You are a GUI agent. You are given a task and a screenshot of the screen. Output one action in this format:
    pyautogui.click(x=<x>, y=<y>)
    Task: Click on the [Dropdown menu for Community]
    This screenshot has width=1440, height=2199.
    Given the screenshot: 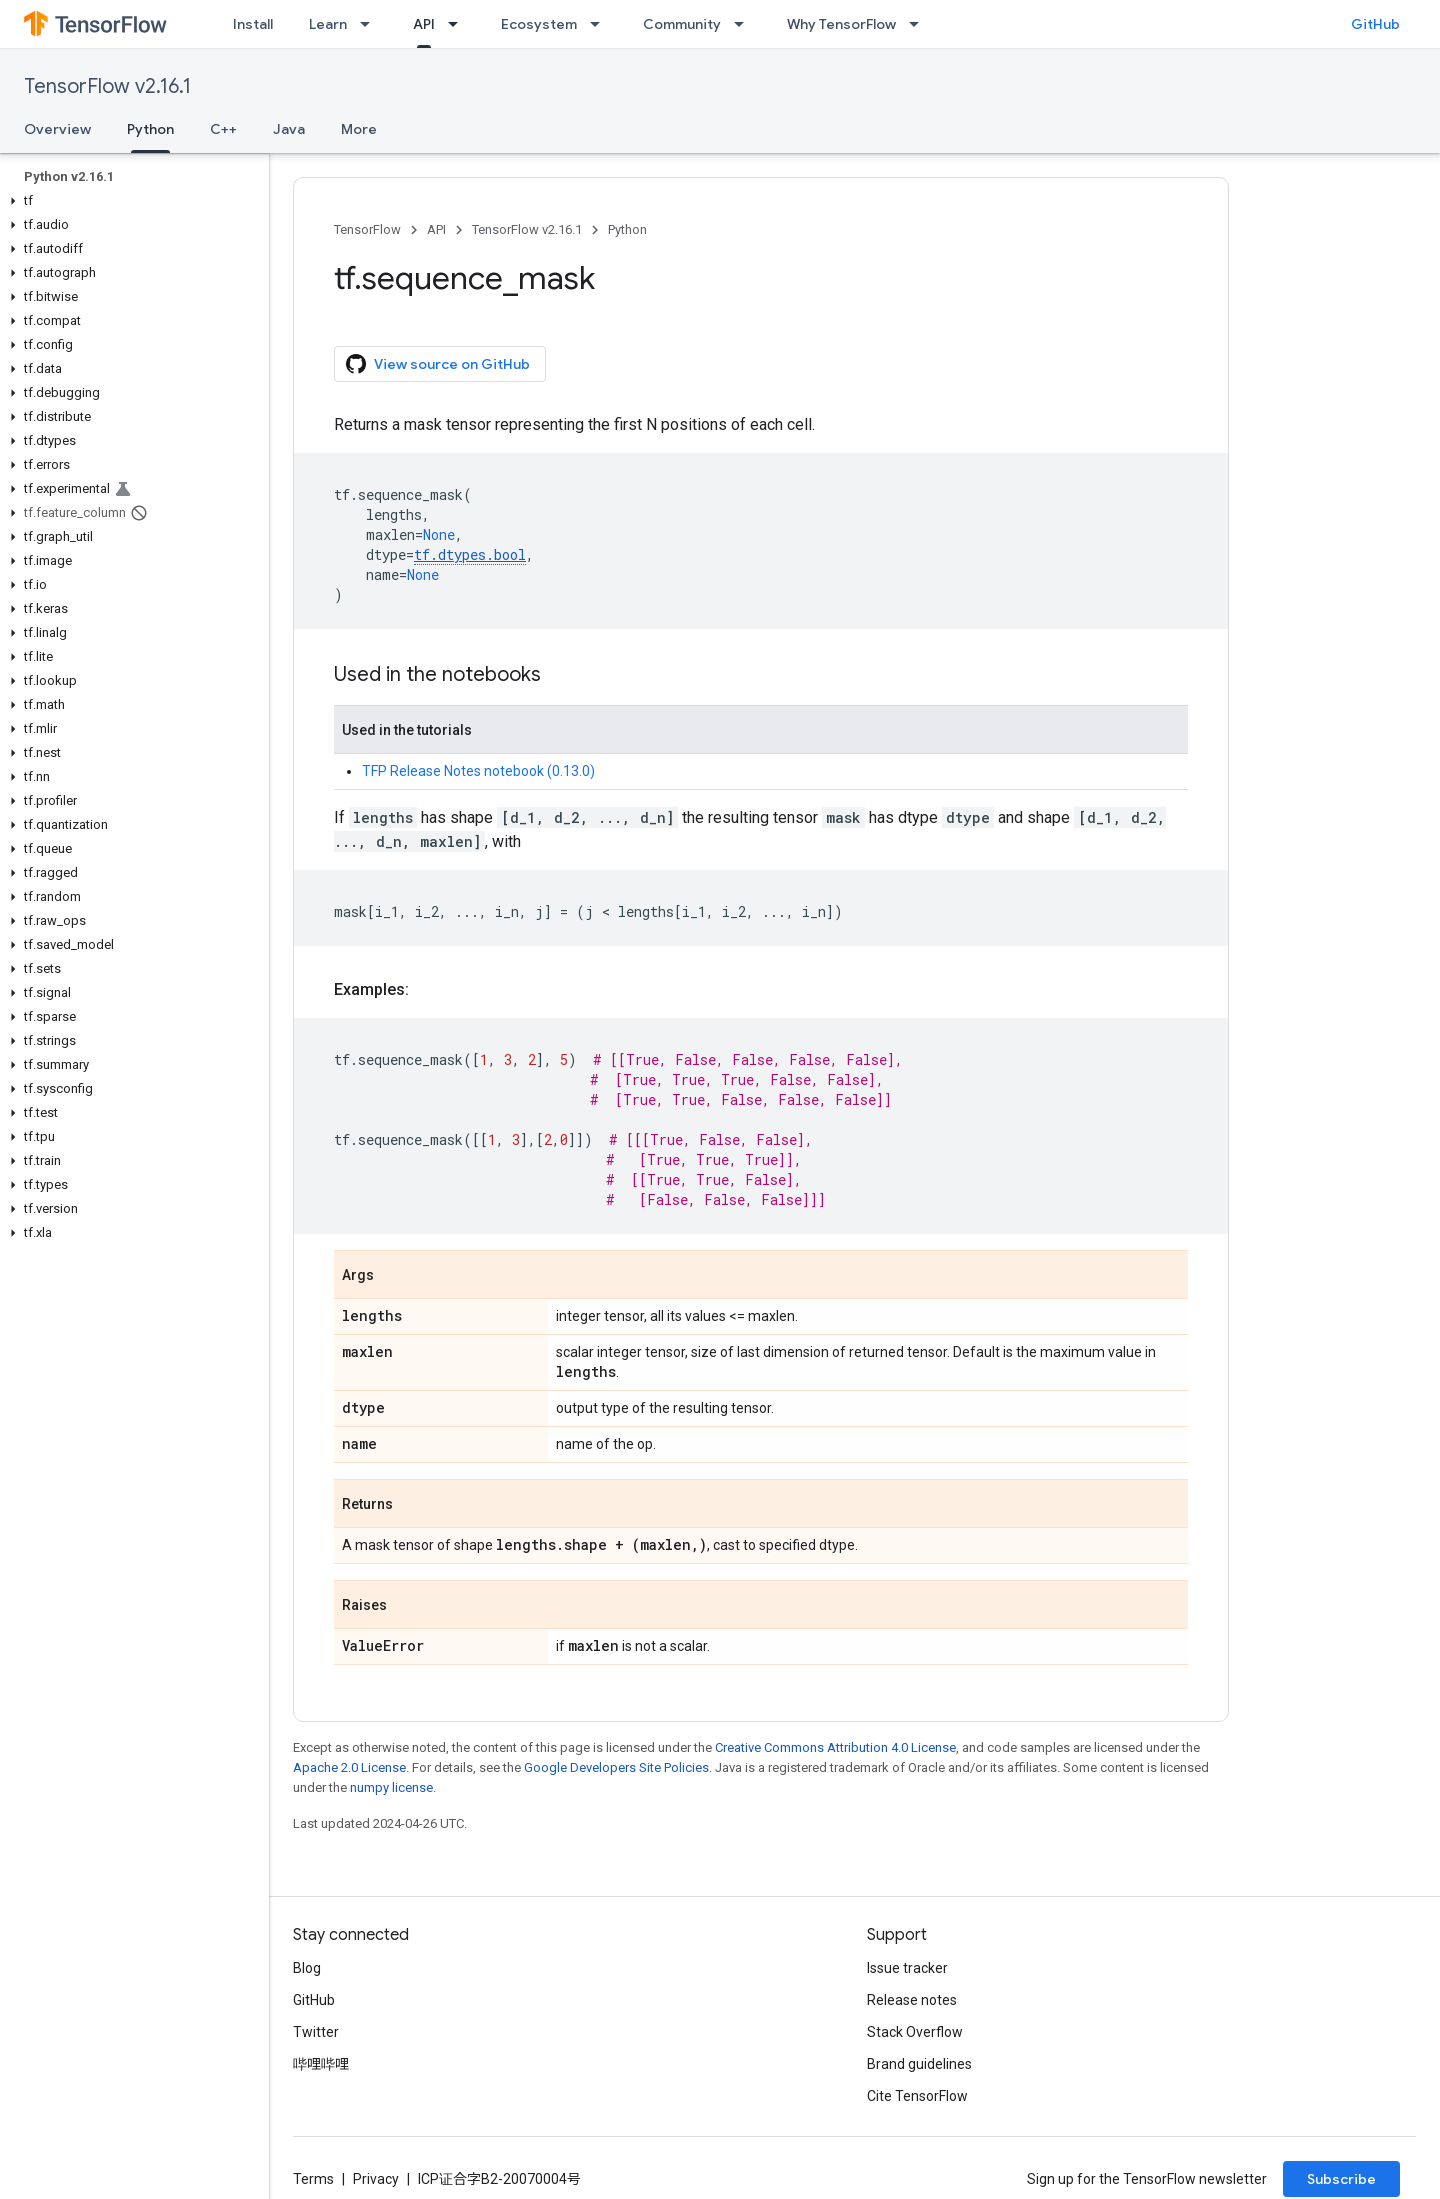 What is the action you would take?
    pyautogui.click(x=745, y=24)
    